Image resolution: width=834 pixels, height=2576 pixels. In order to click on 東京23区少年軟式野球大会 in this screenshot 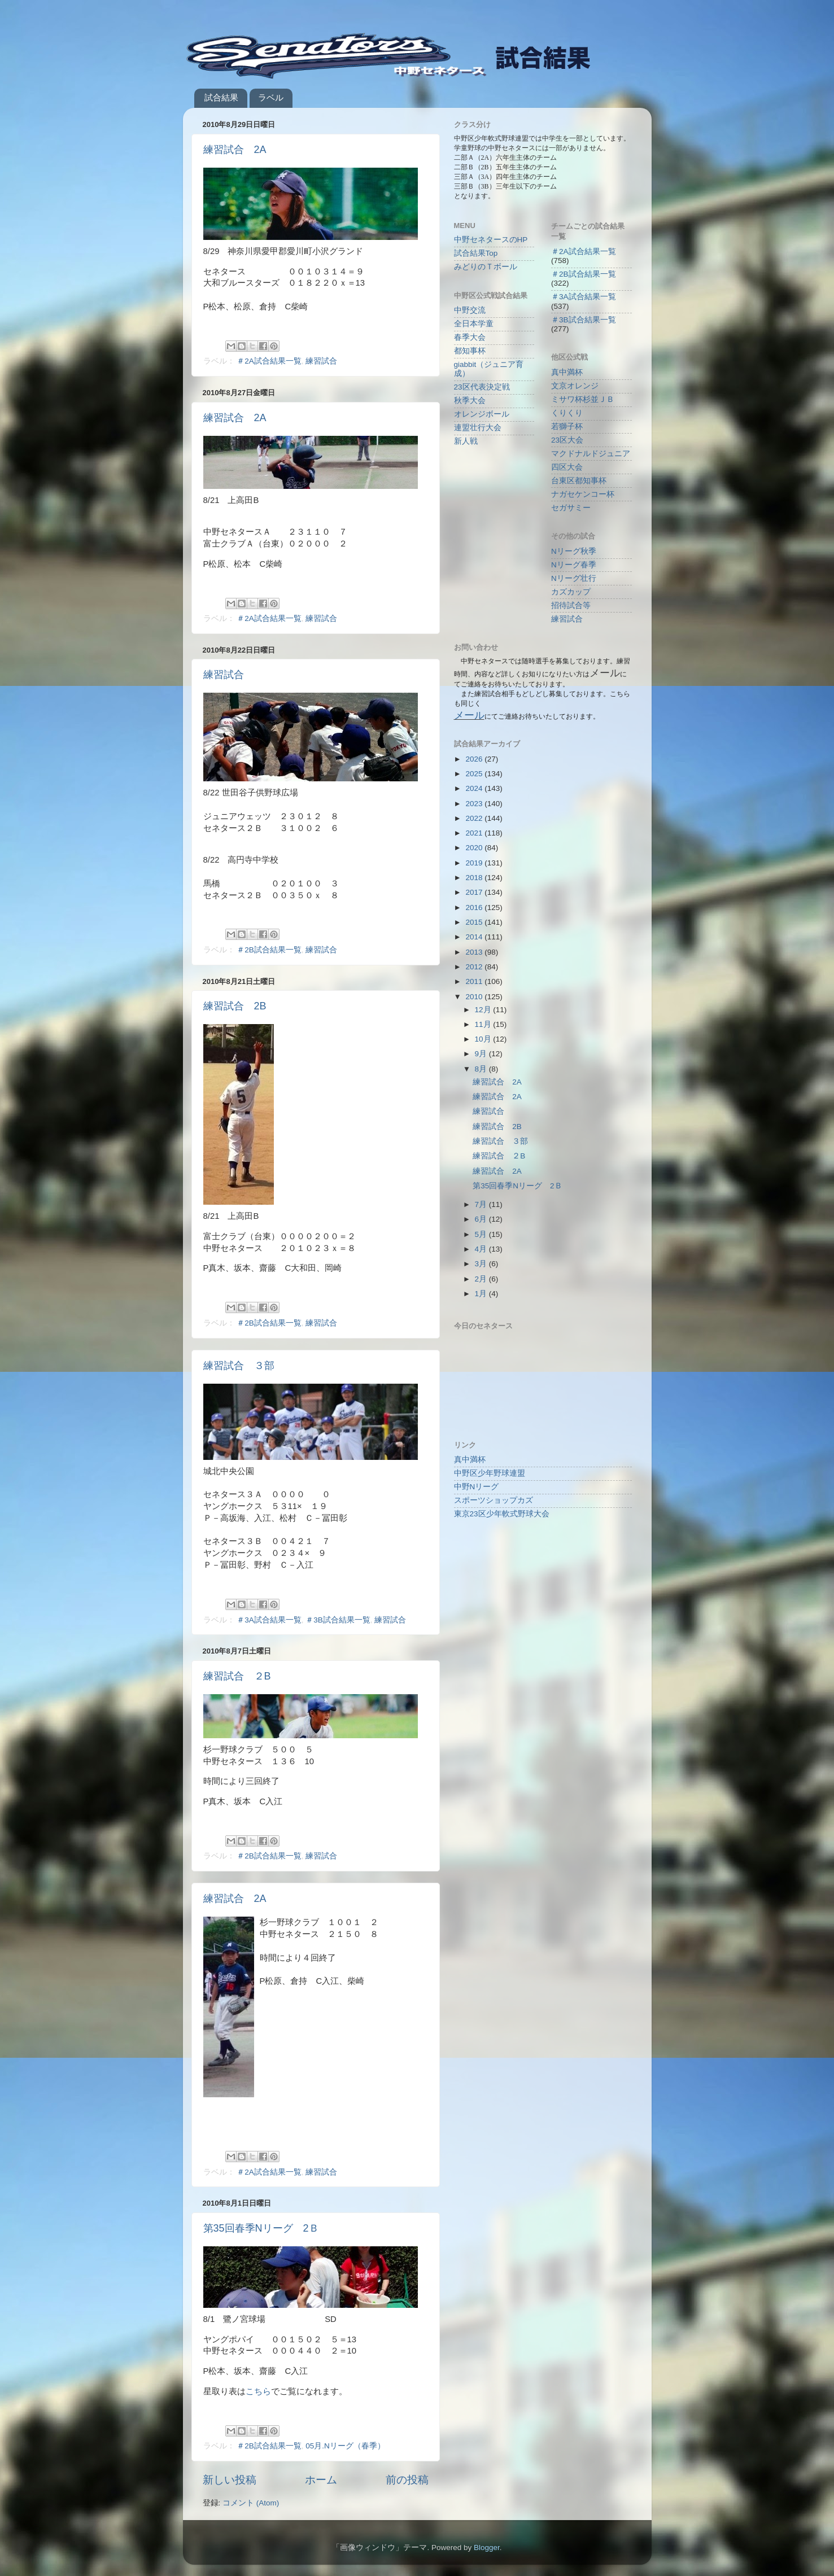, I will do `click(501, 1514)`.